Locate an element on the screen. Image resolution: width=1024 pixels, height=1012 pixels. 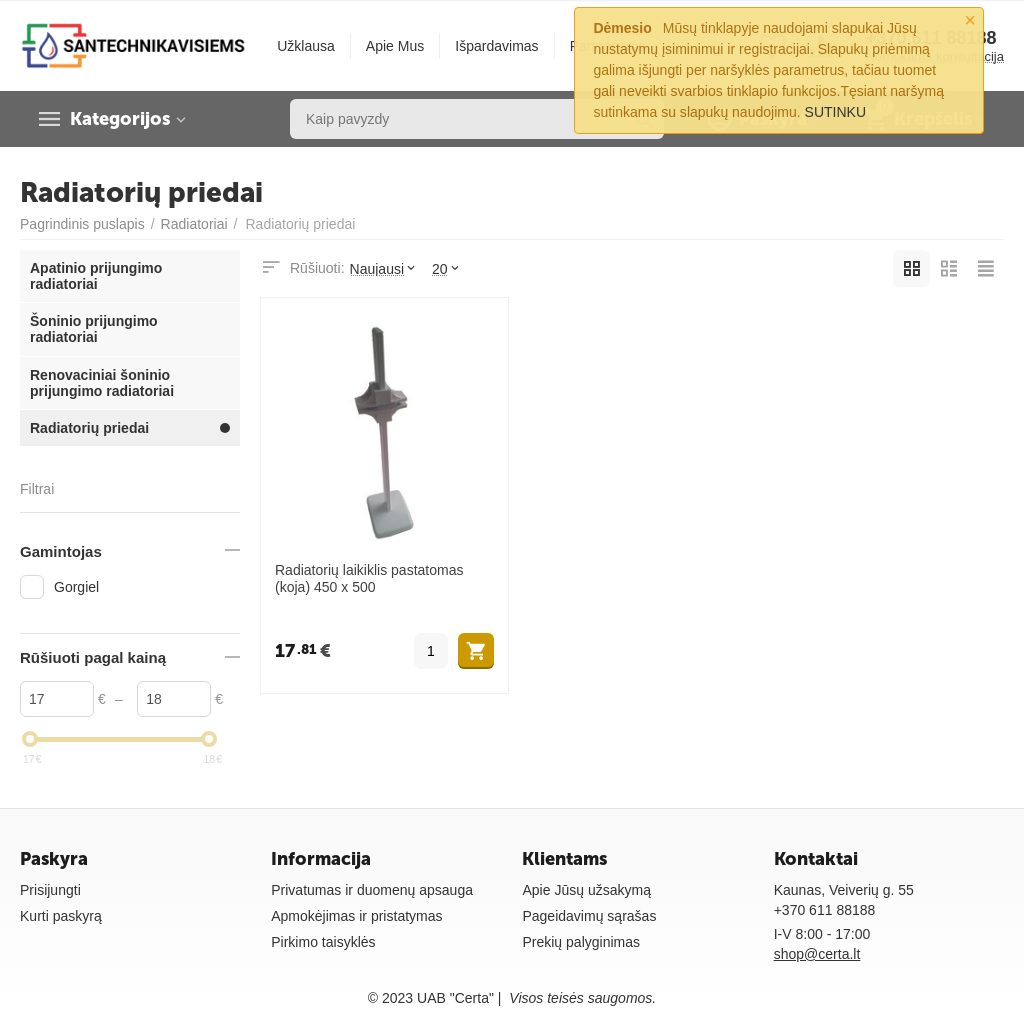
Apie Mus is located at coordinates (395, 46).